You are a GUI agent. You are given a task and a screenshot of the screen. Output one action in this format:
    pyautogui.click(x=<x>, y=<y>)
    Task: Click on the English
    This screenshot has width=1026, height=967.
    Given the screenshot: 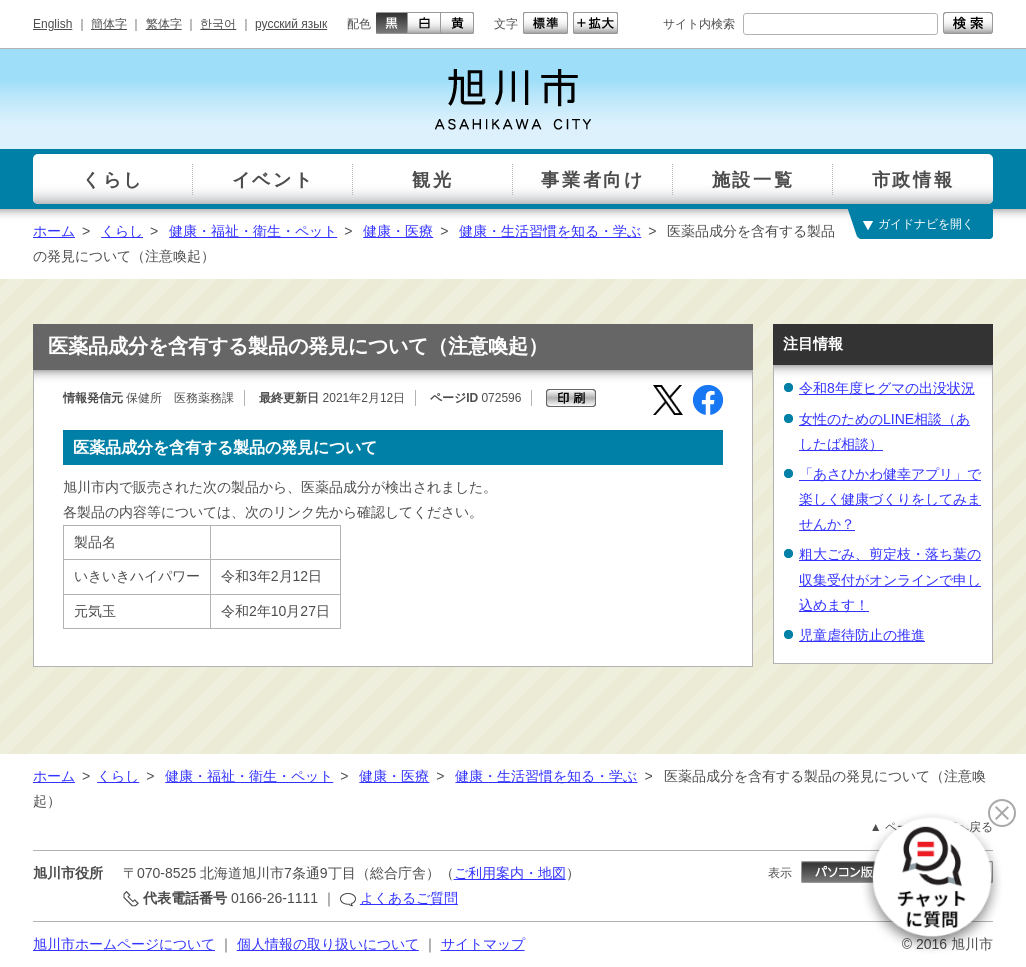 What is the action you would take?
    pyautogui.click(x=52, y=24)
    